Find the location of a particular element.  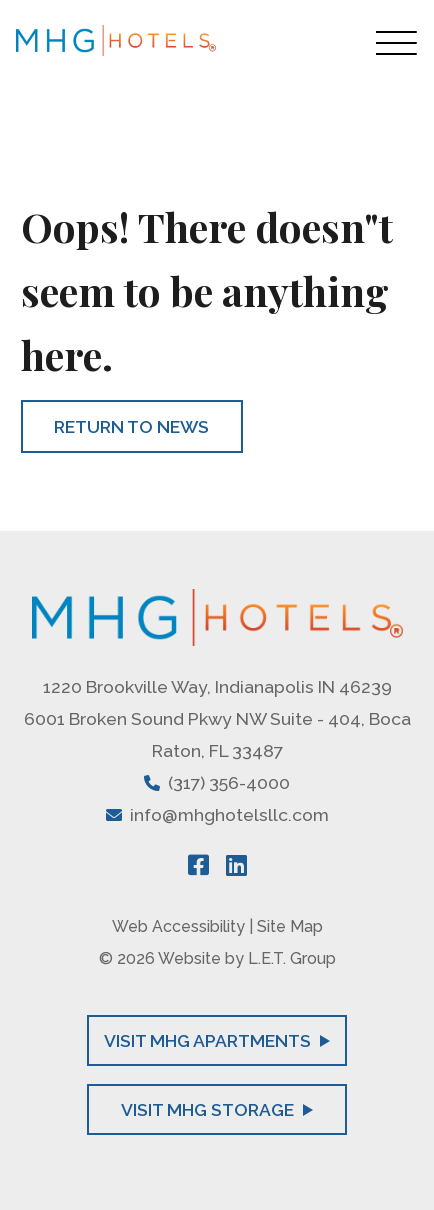

Visit MHG Storage is located at coordinates (217, 1109).